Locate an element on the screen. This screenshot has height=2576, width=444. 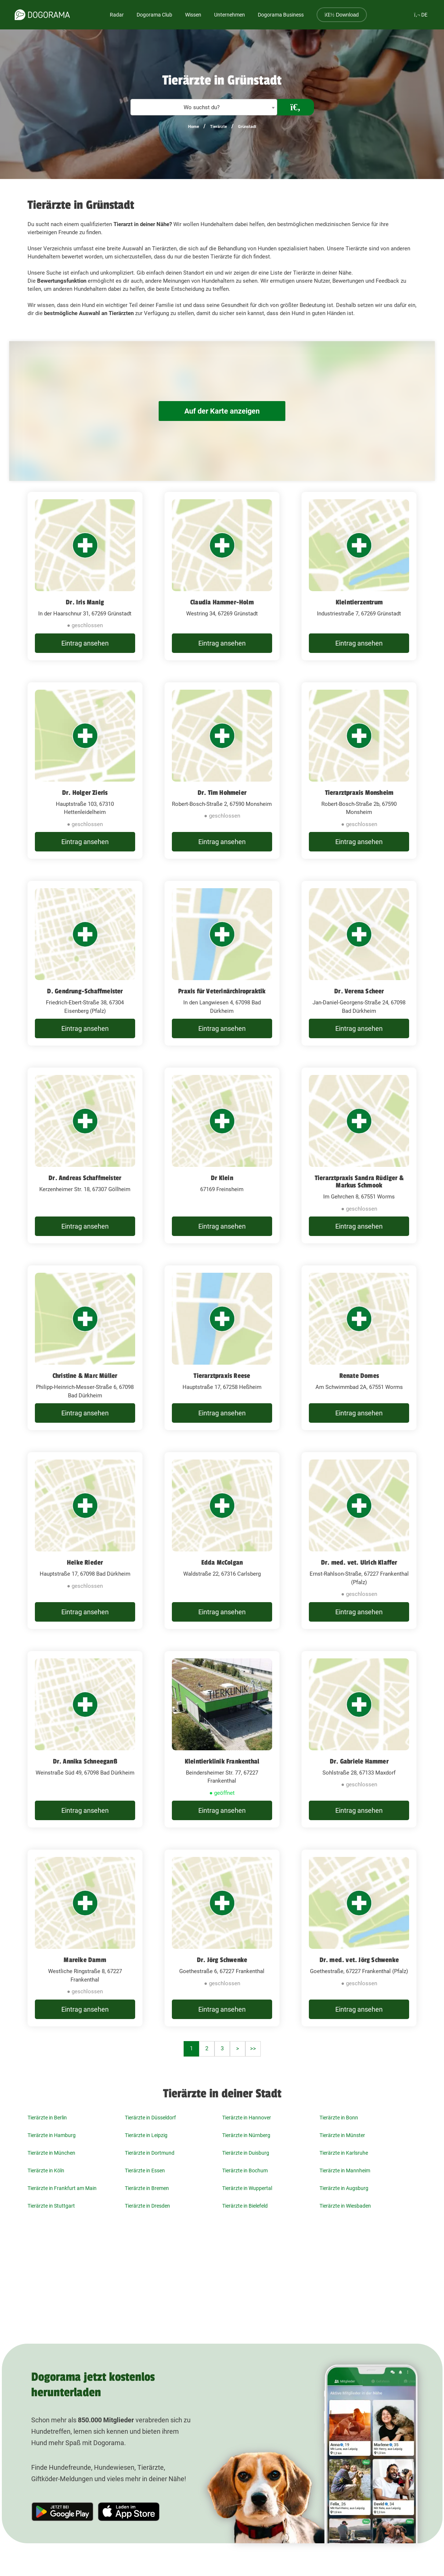
Christine & Marc Müller is located at coordinates (85, 1376).